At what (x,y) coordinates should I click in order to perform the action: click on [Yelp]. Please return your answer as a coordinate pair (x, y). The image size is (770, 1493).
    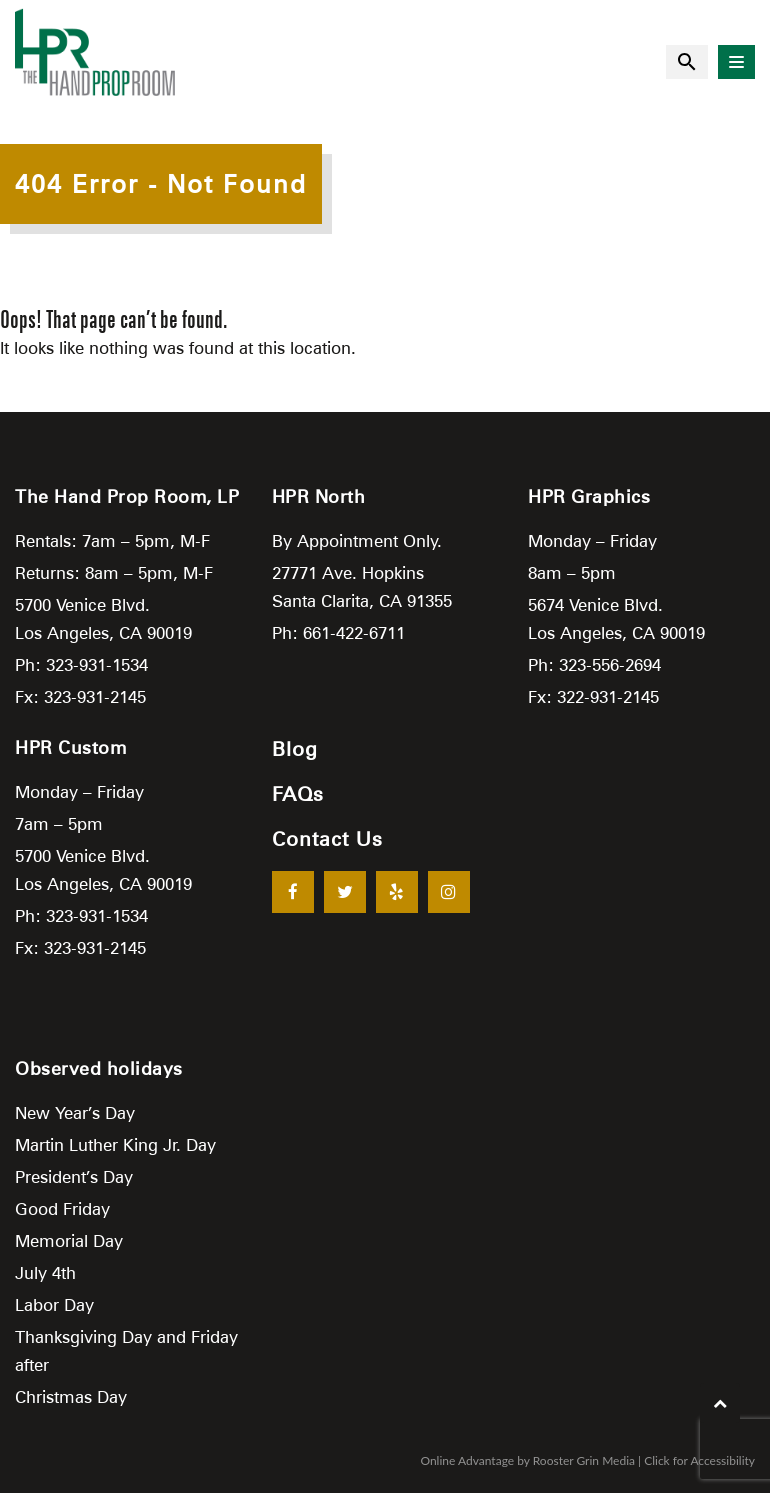
    Looking at the image, I should click on (397, 892).